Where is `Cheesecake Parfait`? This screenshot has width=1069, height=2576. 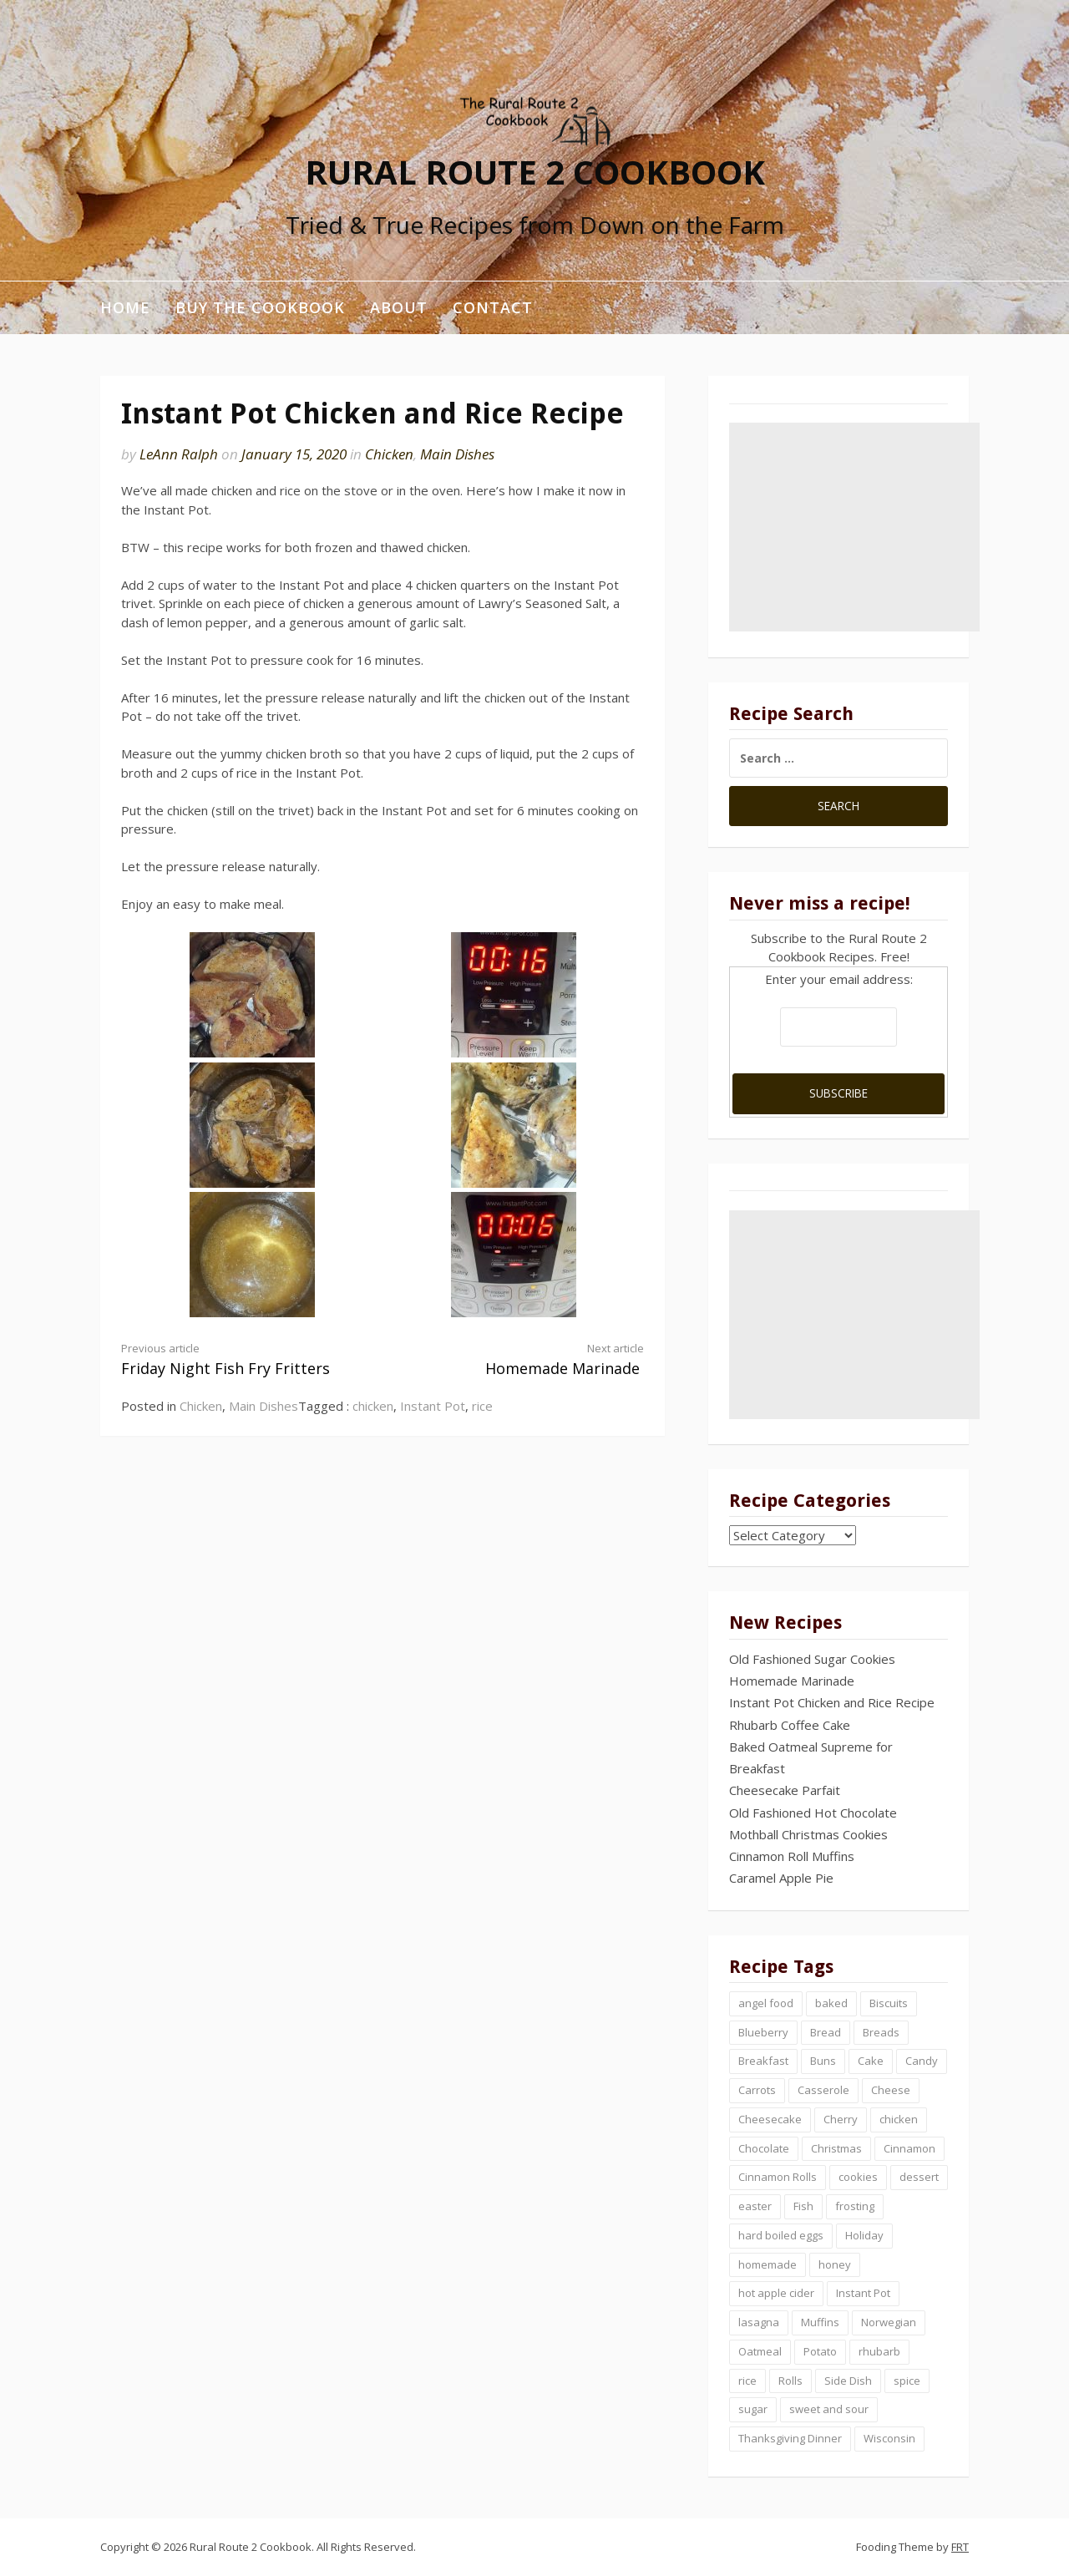
Cheesecake Parfait is located at coordinates (784, 1790).